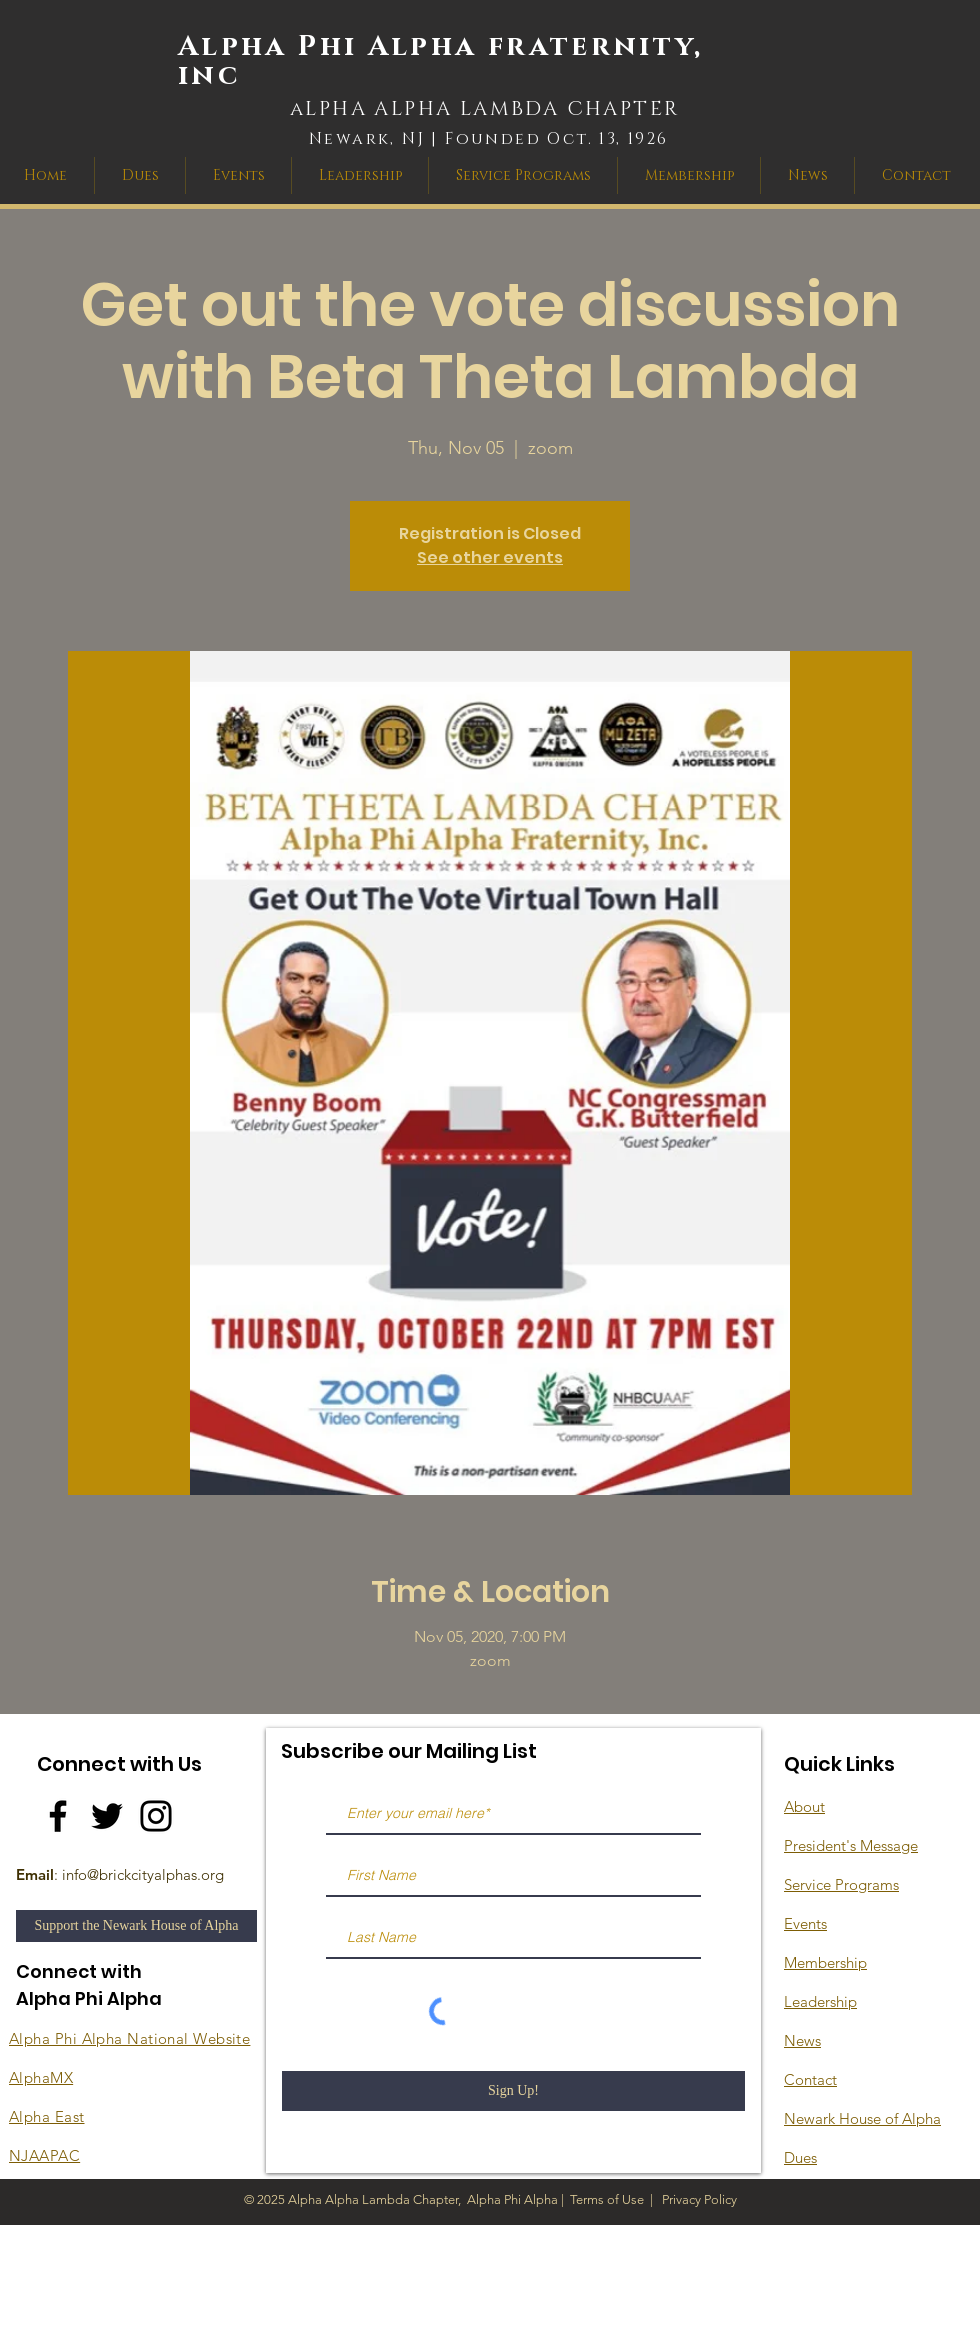  Describe the element at coordinates (804, 1806) in the screenshot. I see `About` at that location.